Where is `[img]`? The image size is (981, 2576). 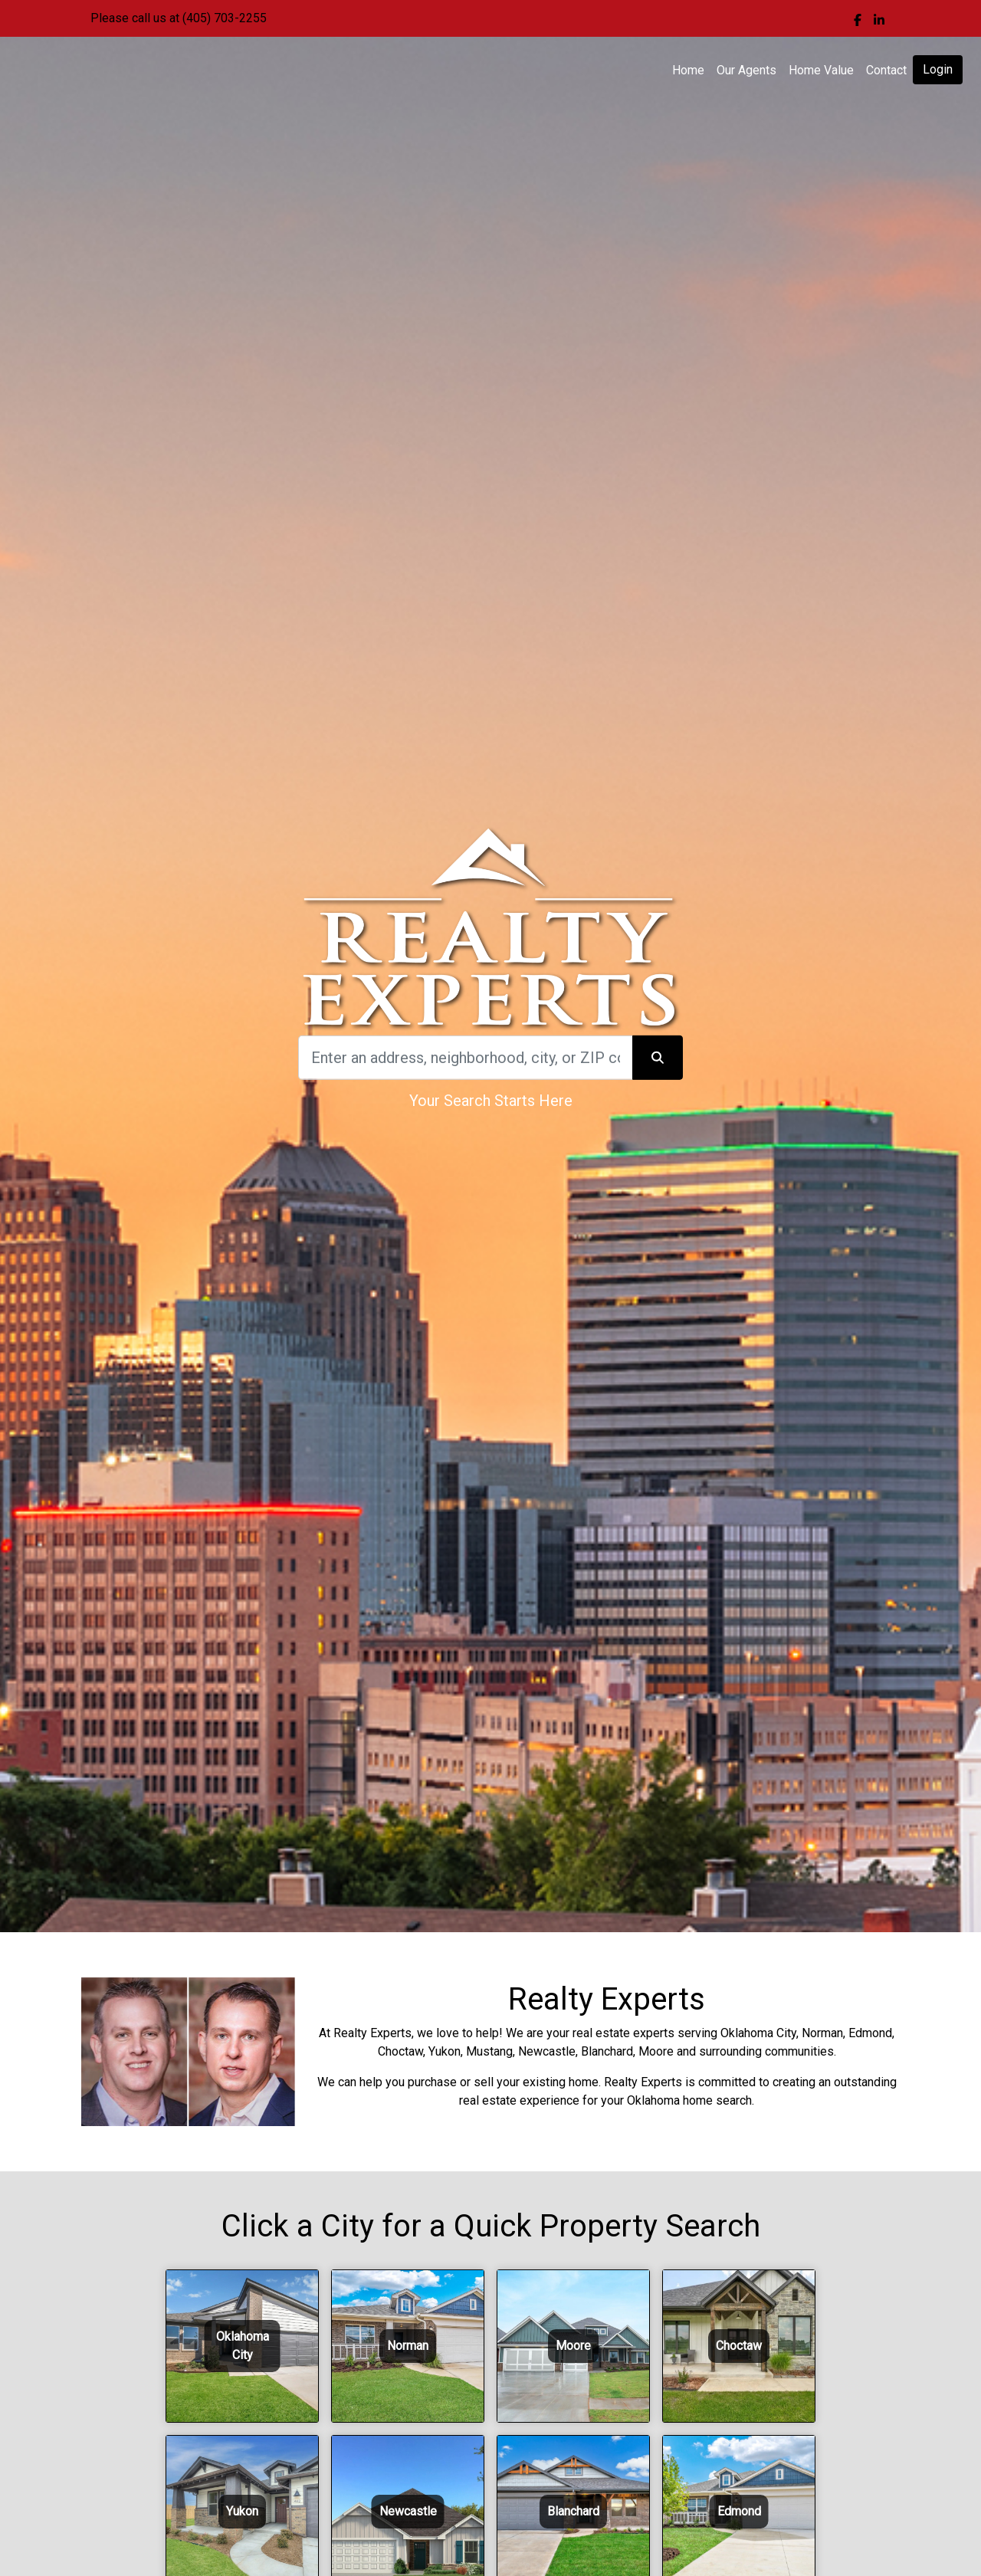
[img] is located at coordinates (858, 20).